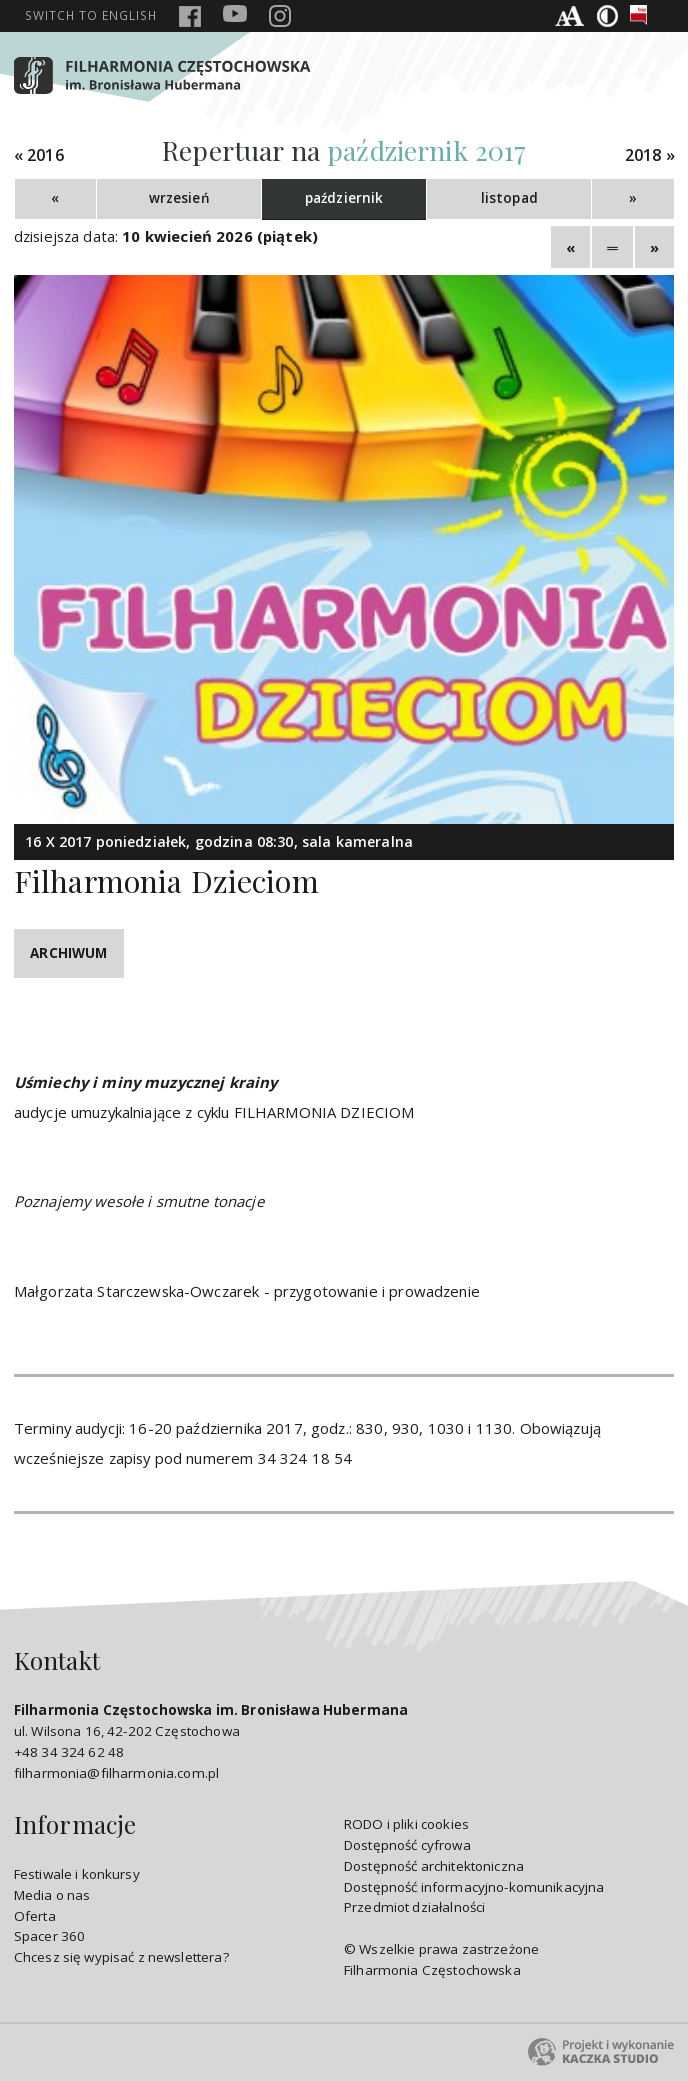 The width and height of the screenshot is (688, 2081). What do you see at coordinates (52, 1895) in the screenshot?
I see `Media o nas` at bounding box center [52, 1895].